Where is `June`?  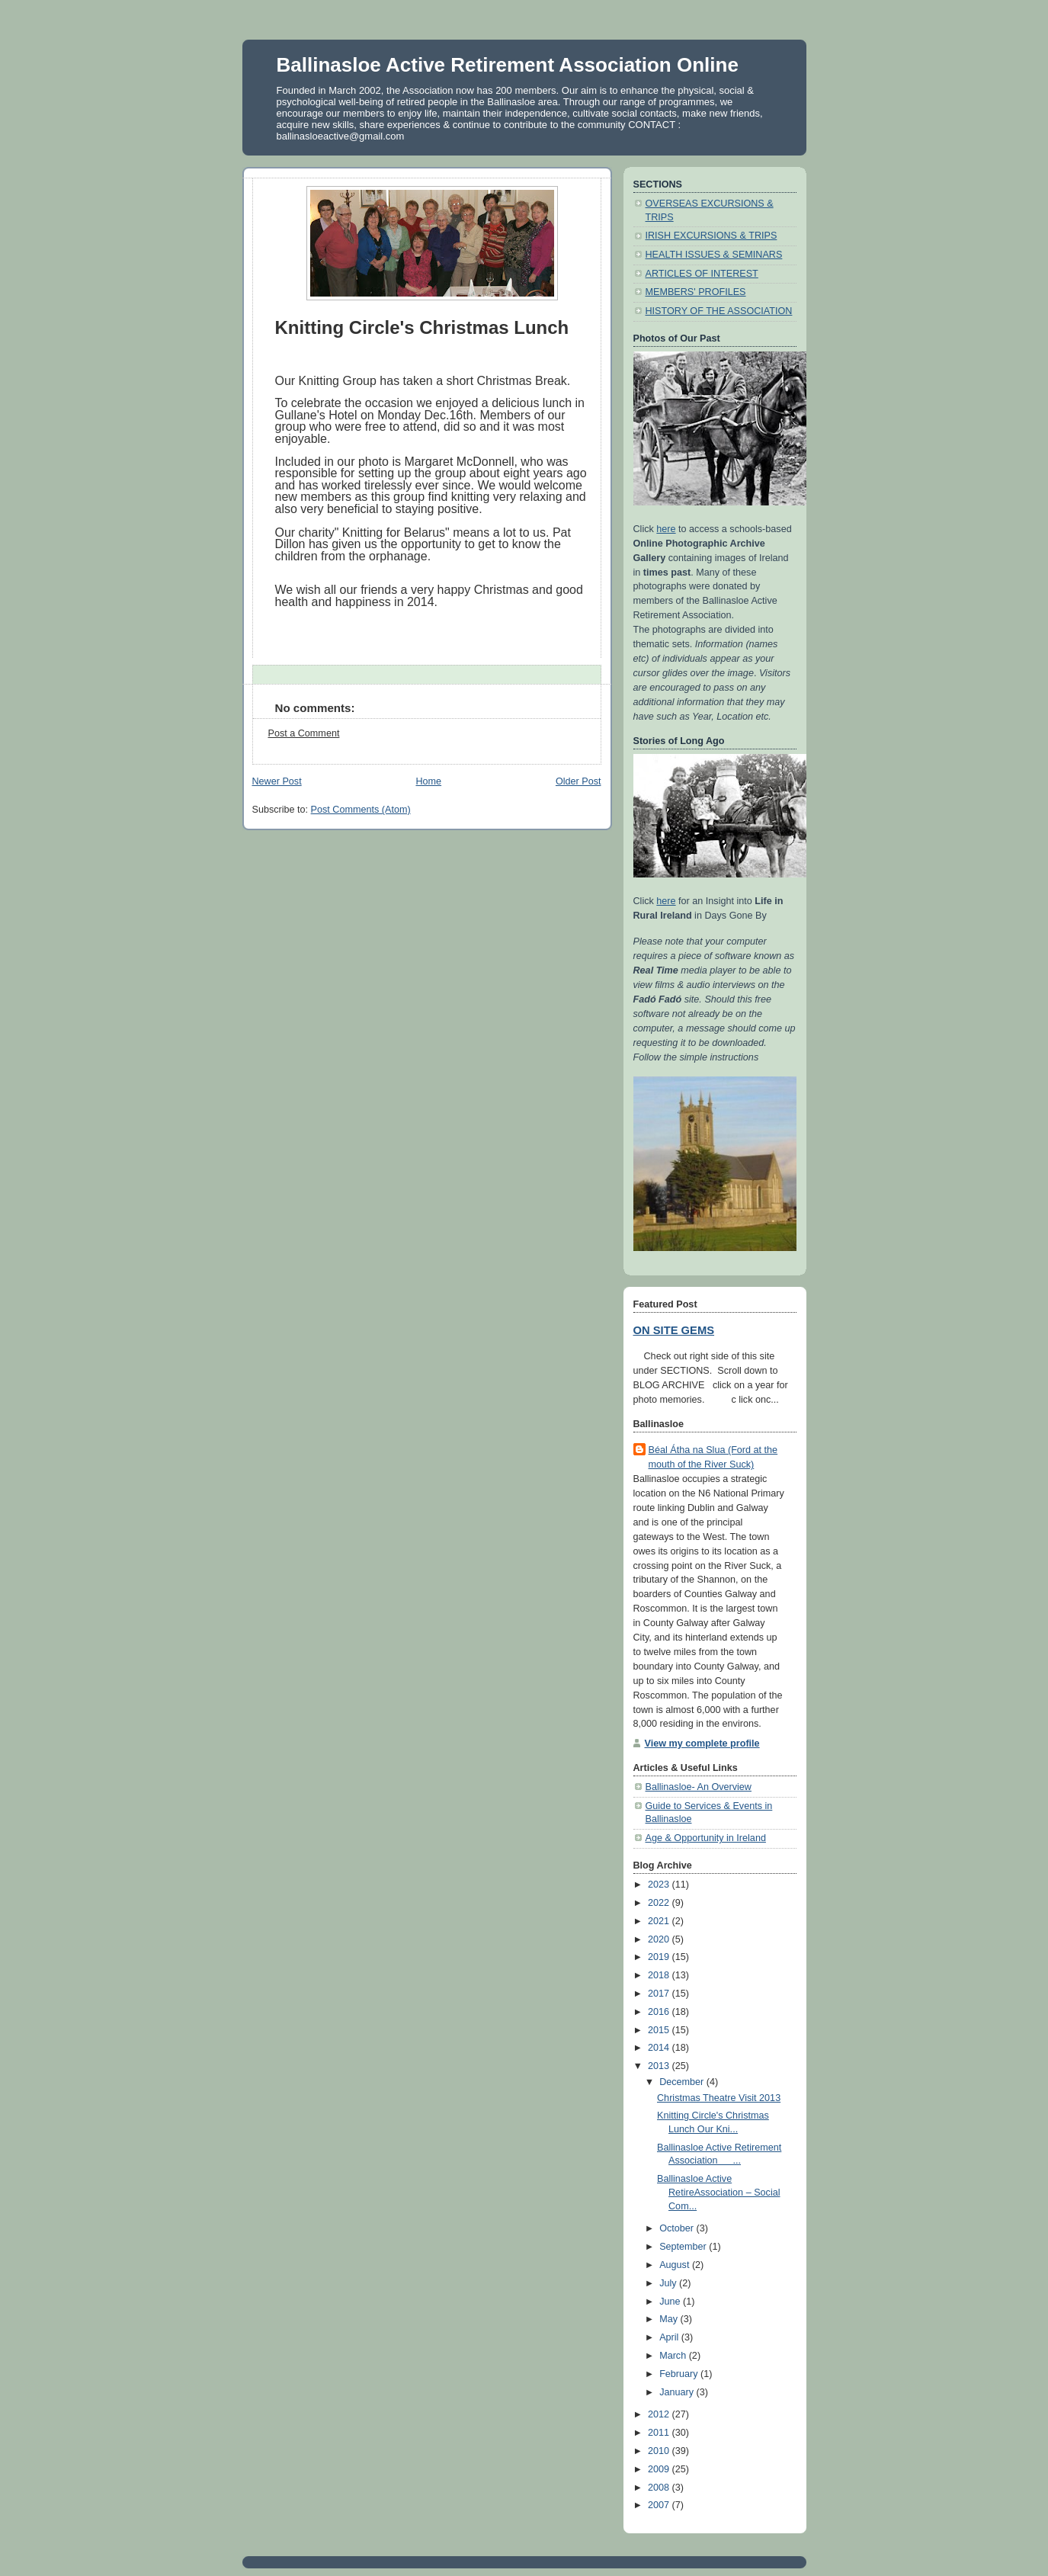
June is located at coordinates (671, 2301).